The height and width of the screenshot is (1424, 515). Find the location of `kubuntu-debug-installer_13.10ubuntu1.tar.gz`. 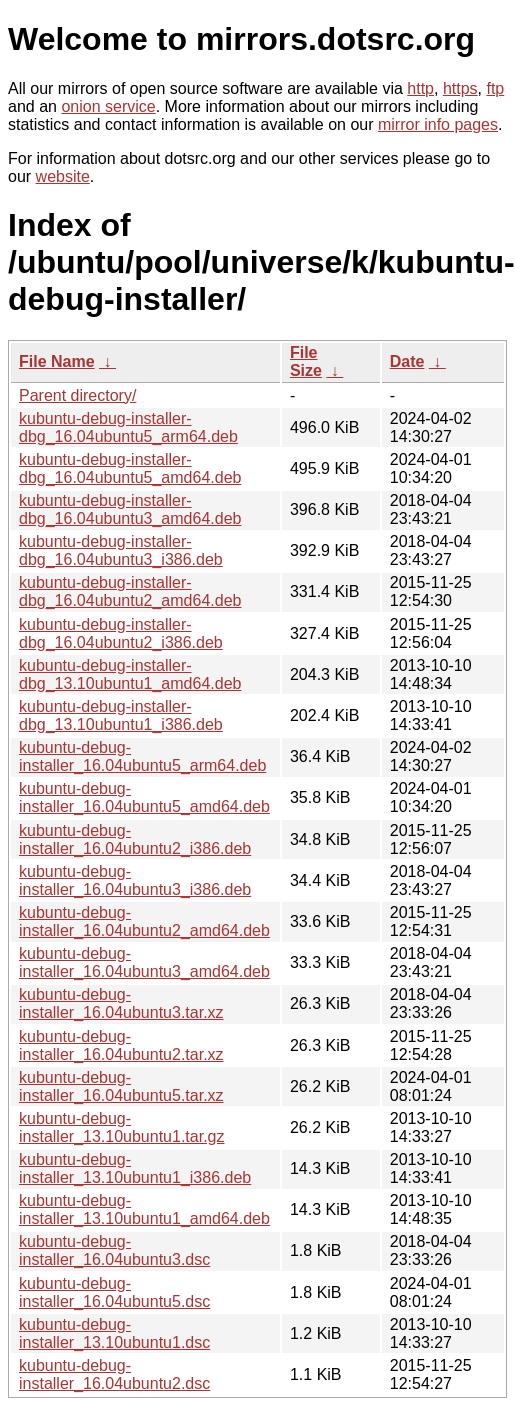

kubuntu-debug-installer_13.10ubuntu1.tar.gz is located at coordinates (121, 1127).